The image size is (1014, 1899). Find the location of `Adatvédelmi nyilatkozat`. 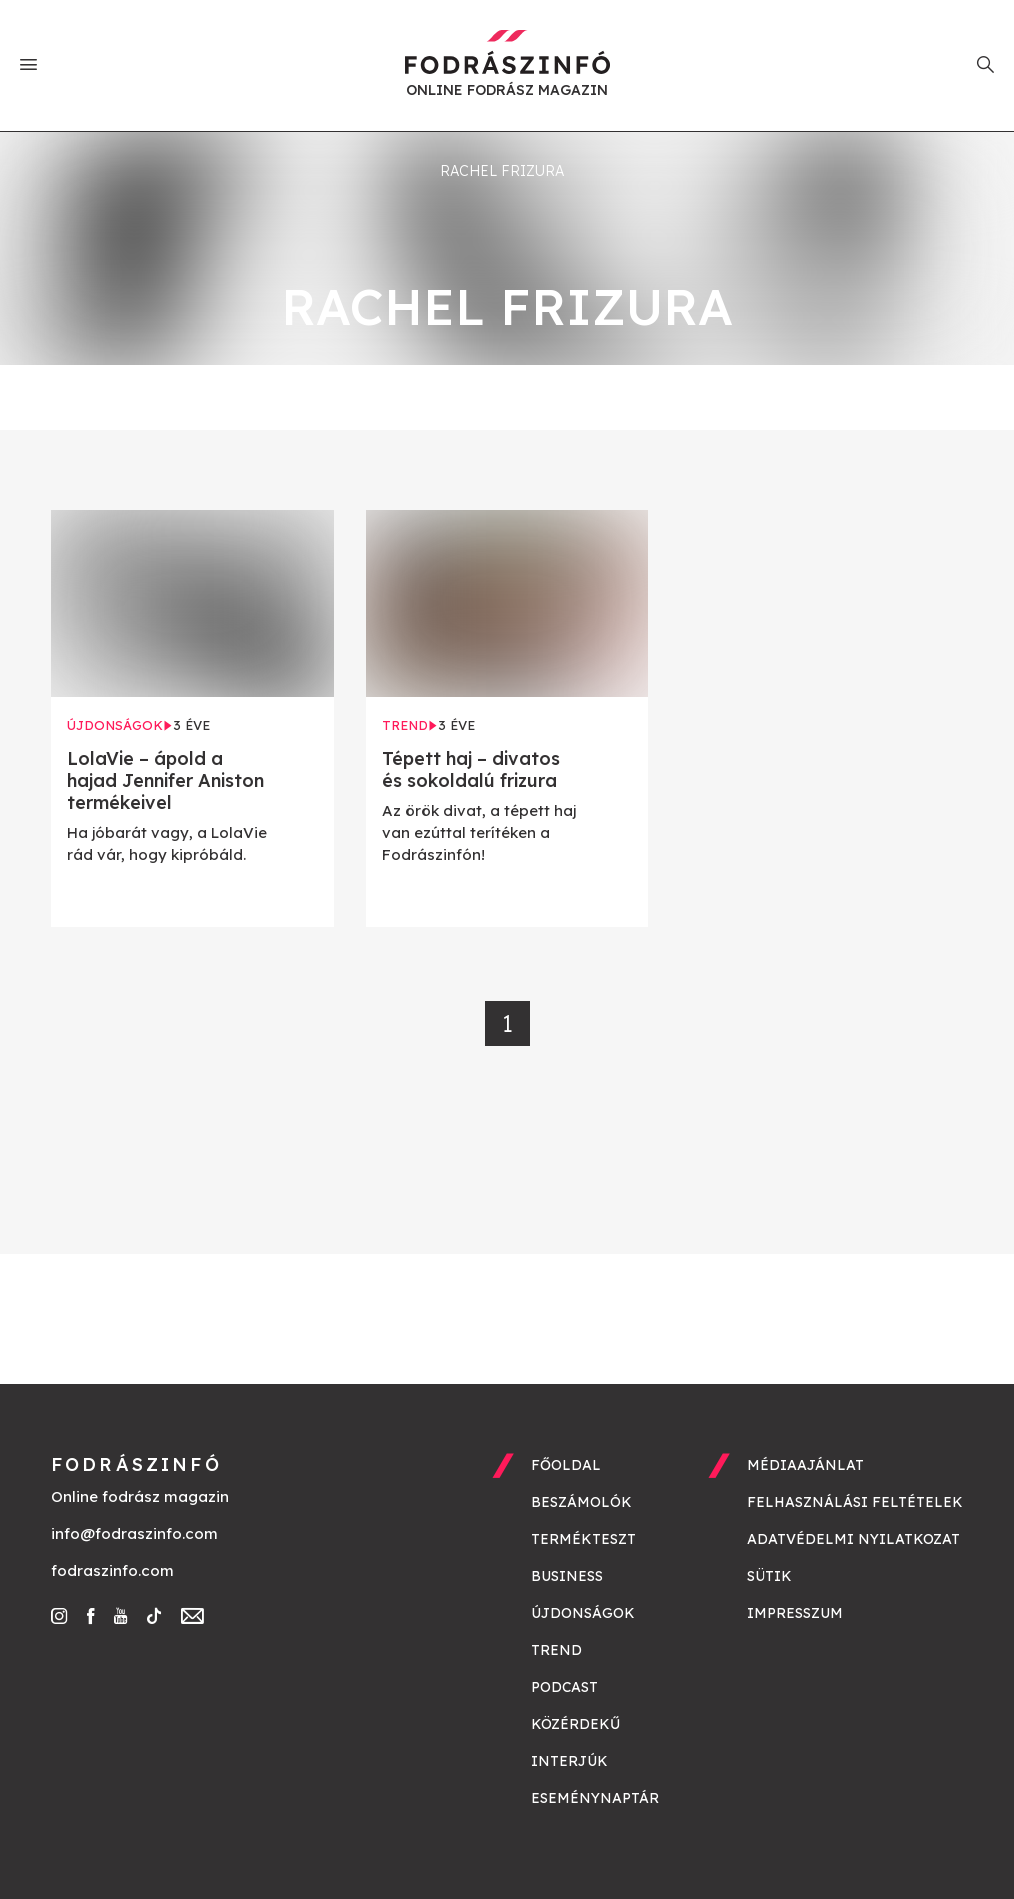

Adatvédelmi nyilatkozat is located at coordinates (853, 1539).